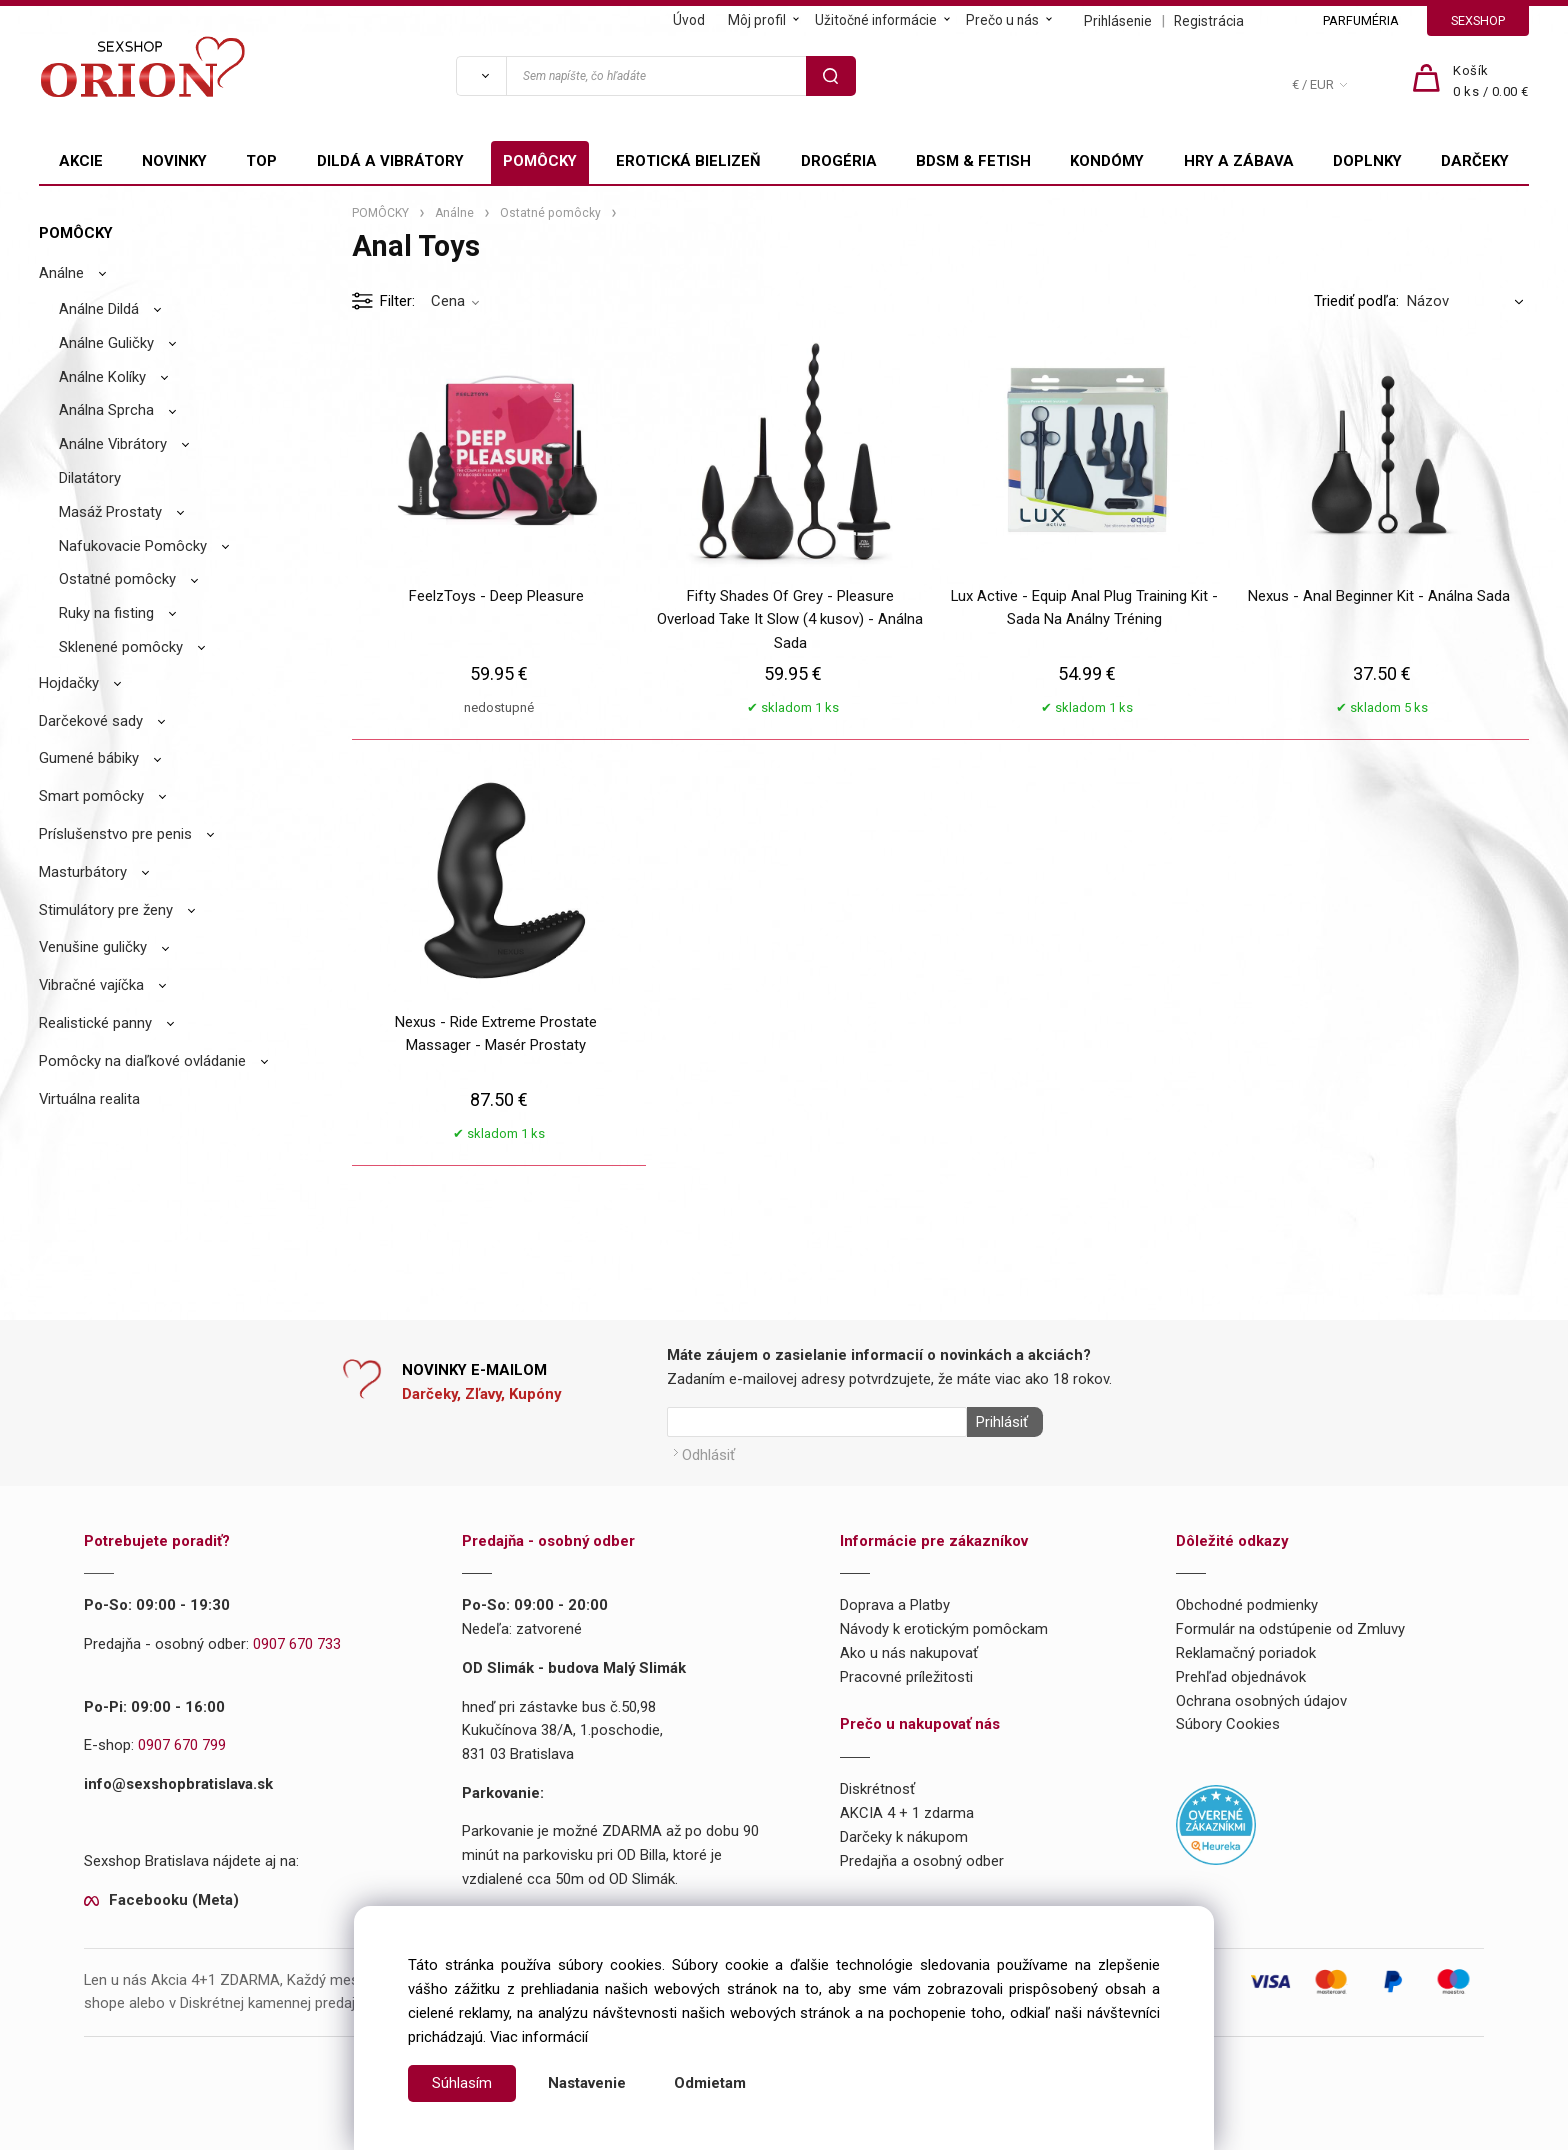  What do you see at coordinates (297, 1640) in the screenshot?
I see `0907 670 733` at bounding box center [297, 1640].